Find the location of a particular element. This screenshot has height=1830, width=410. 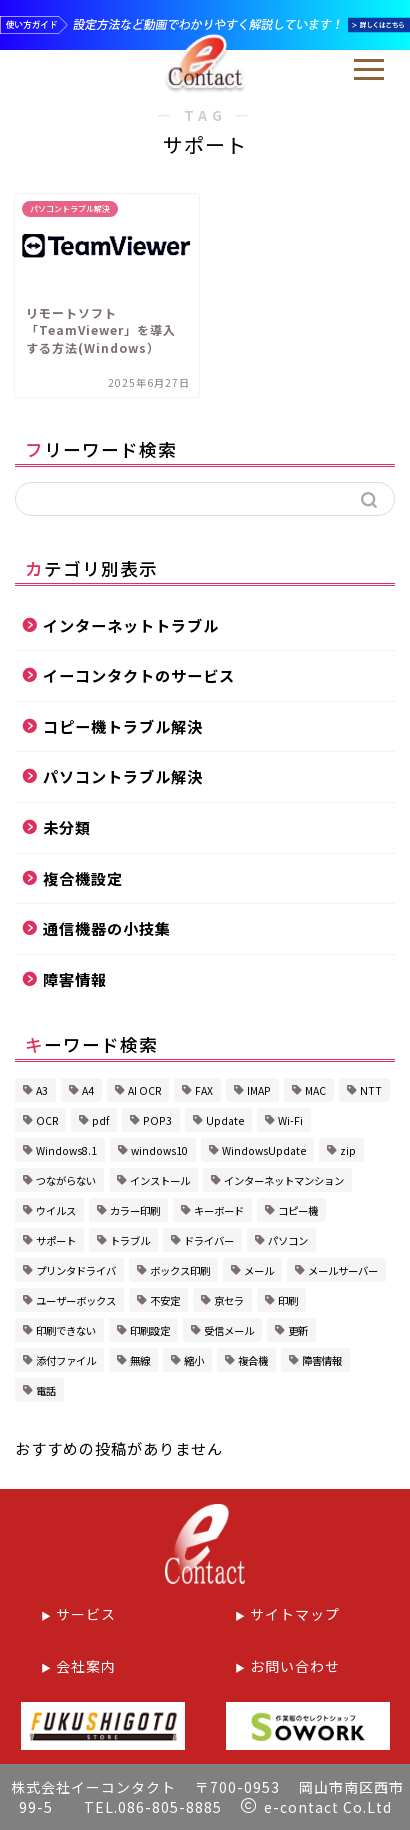

ユーザーボックス [ユーザーボックス (1個の項目)] is located at coordinates (76, 1300).